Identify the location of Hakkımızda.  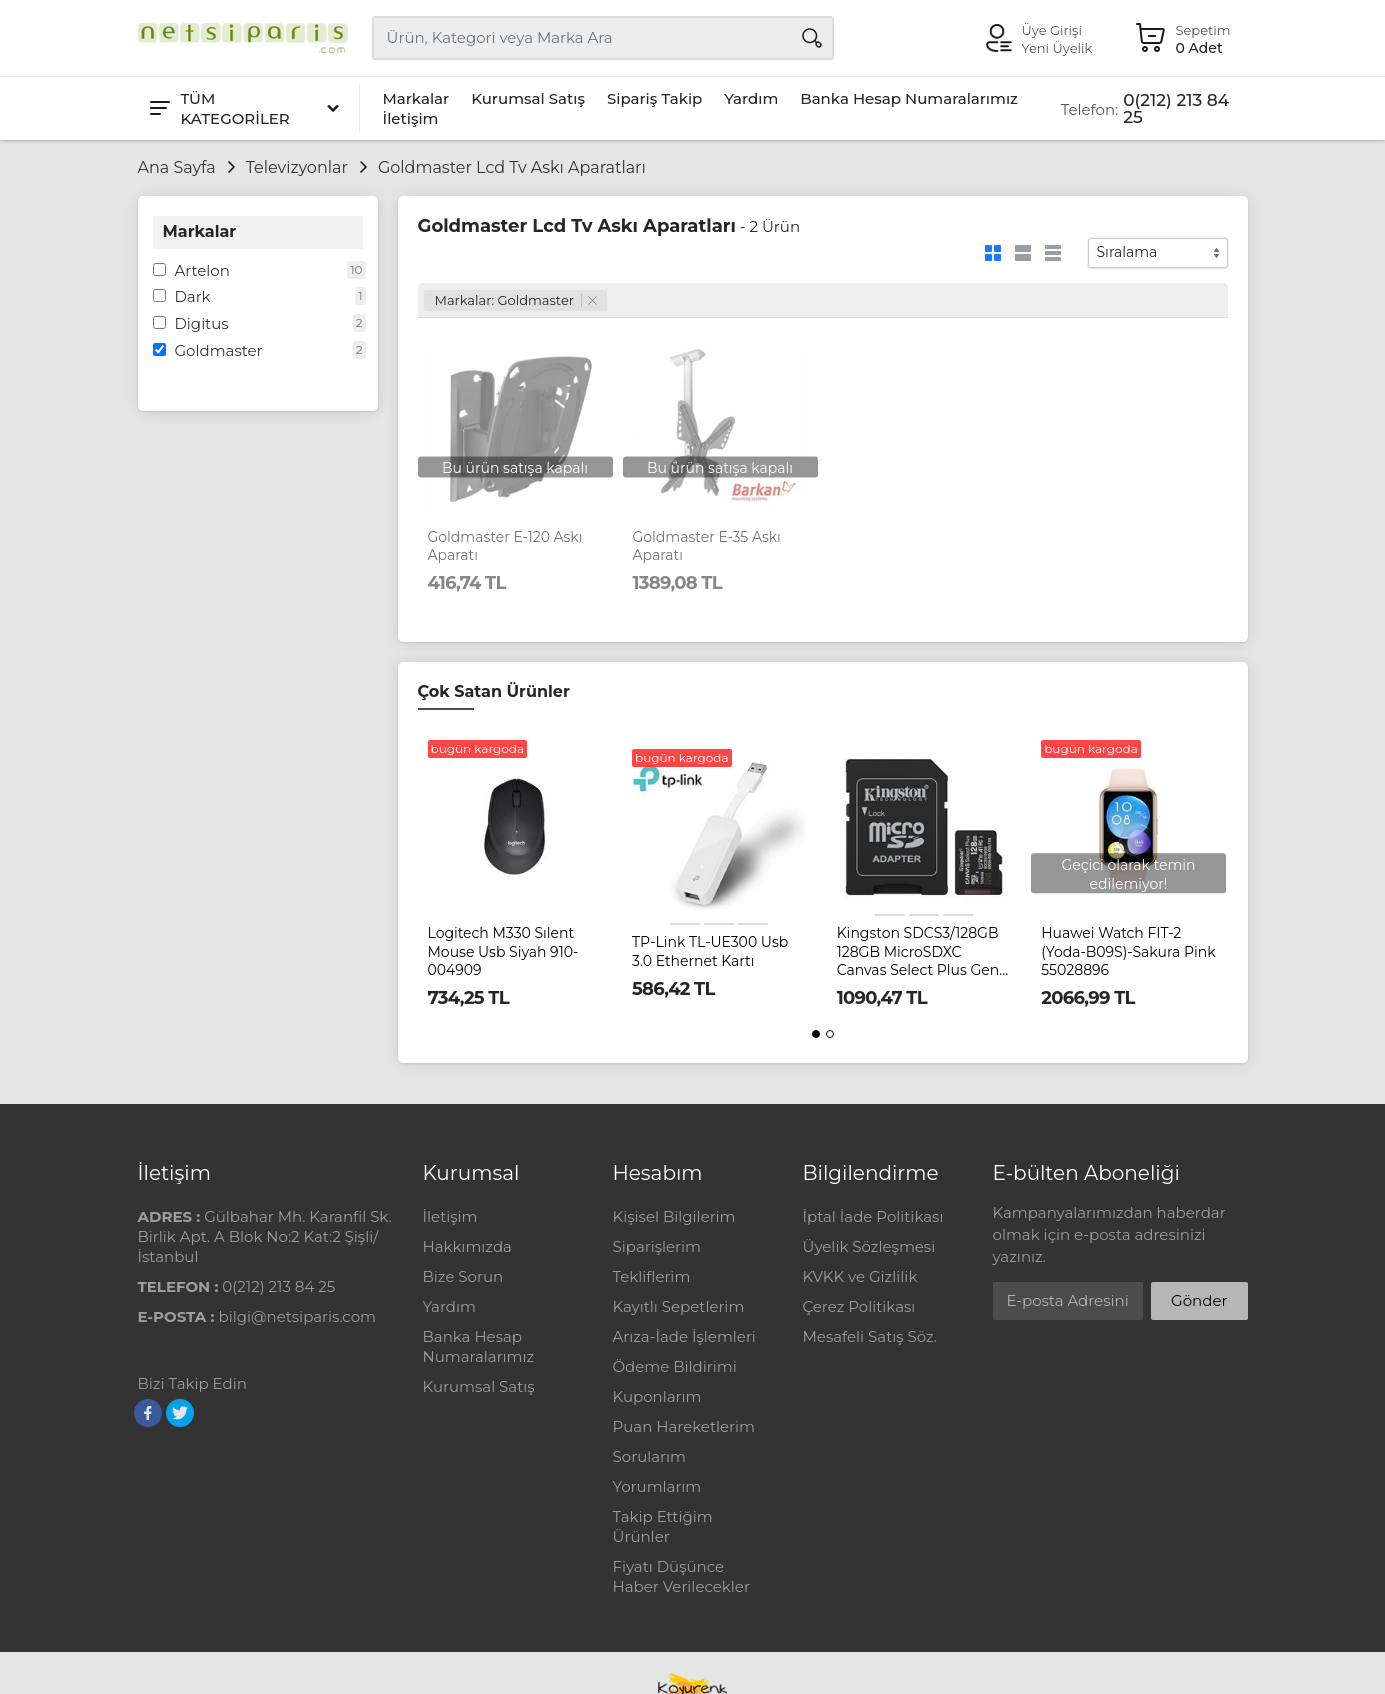
(467, 1246).